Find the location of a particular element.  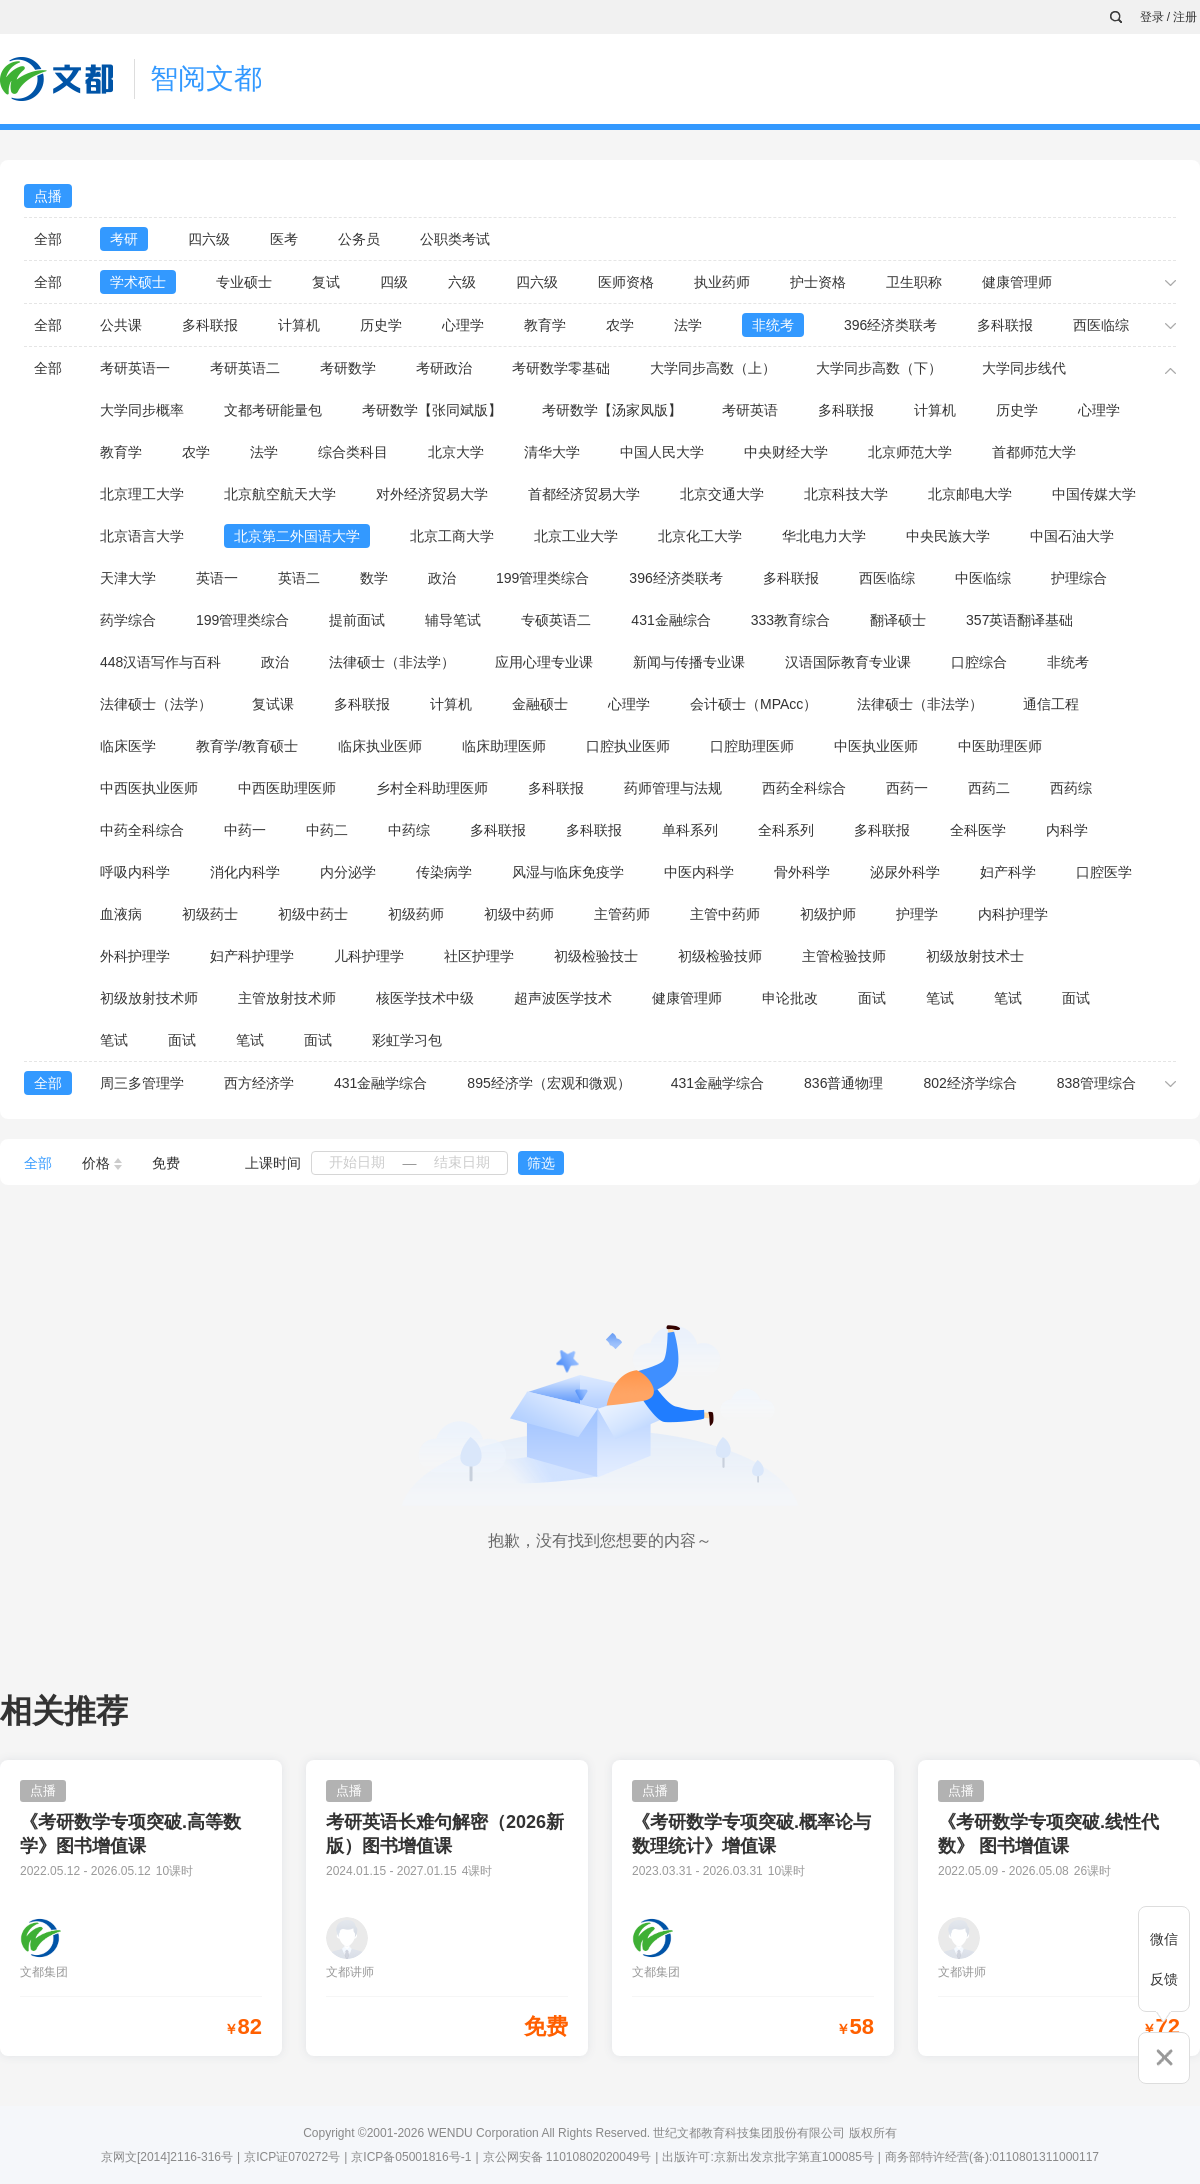

中西医助理医师 is located at coordinates (287, 788).